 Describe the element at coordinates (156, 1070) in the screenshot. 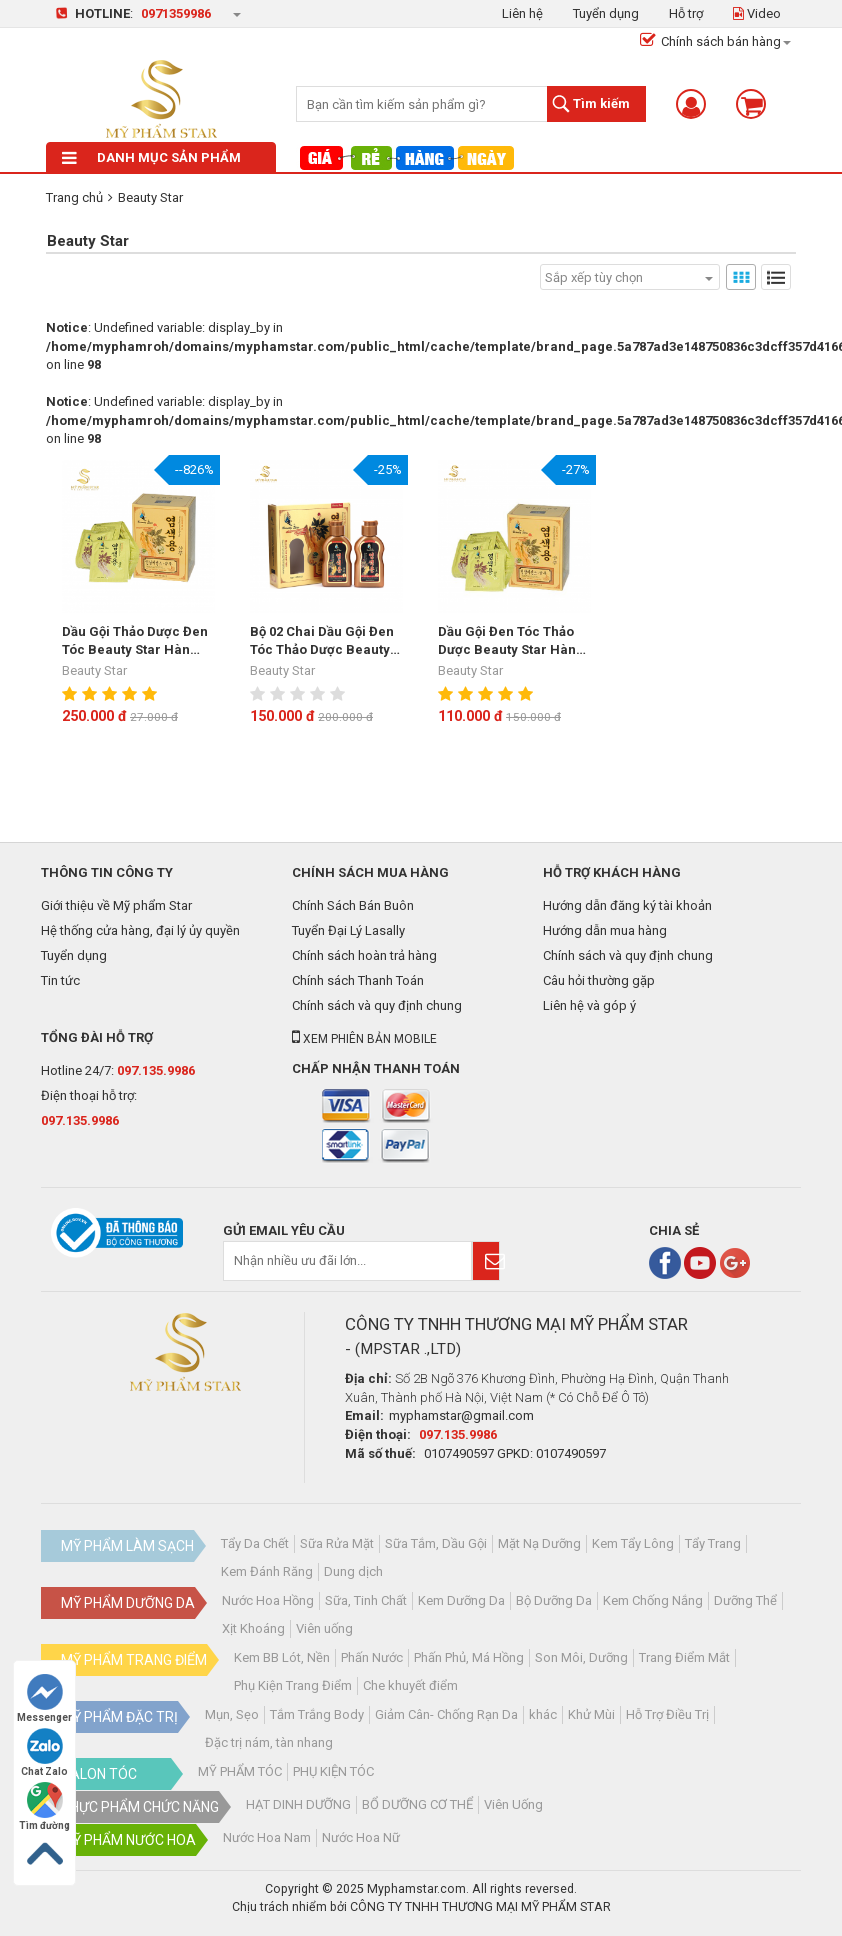

I see `097.135.9986` at that location.